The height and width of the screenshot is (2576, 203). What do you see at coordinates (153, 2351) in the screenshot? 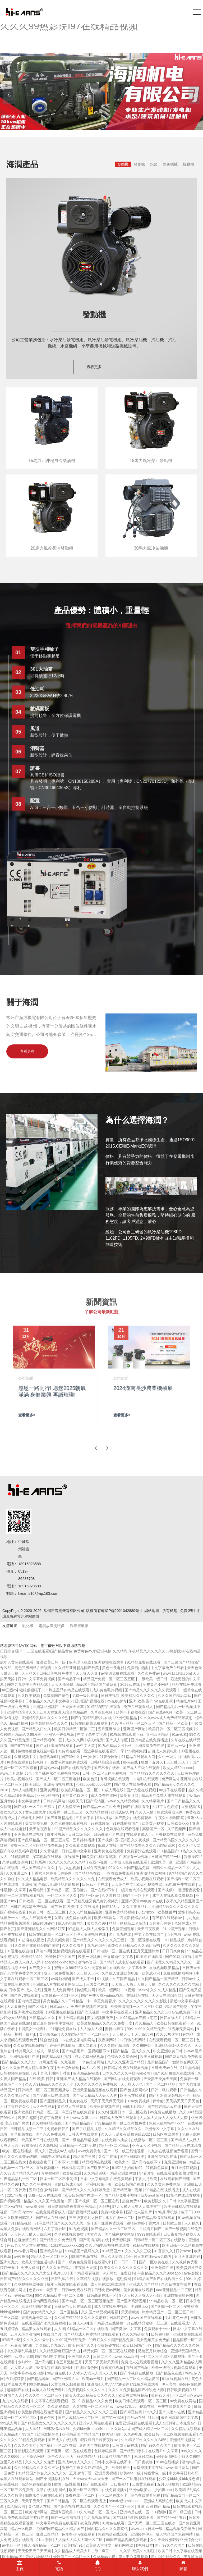
I see `激情五月婷婷综合` at bounding box center [153, 2351].